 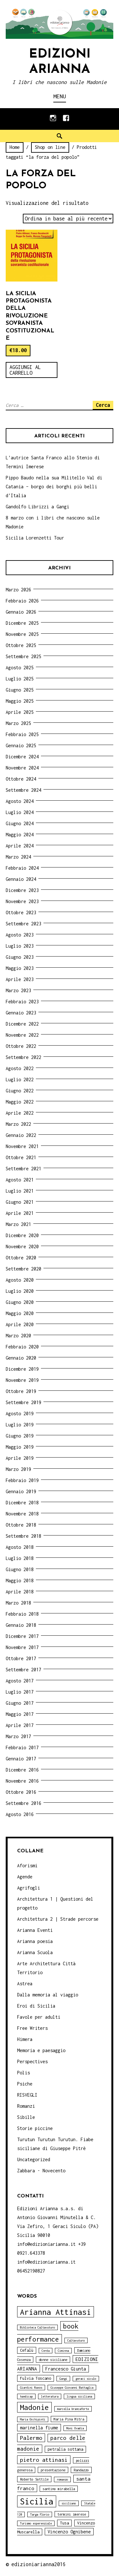 I want to click on Ottobre 2017, so click(x=21, y=1658).